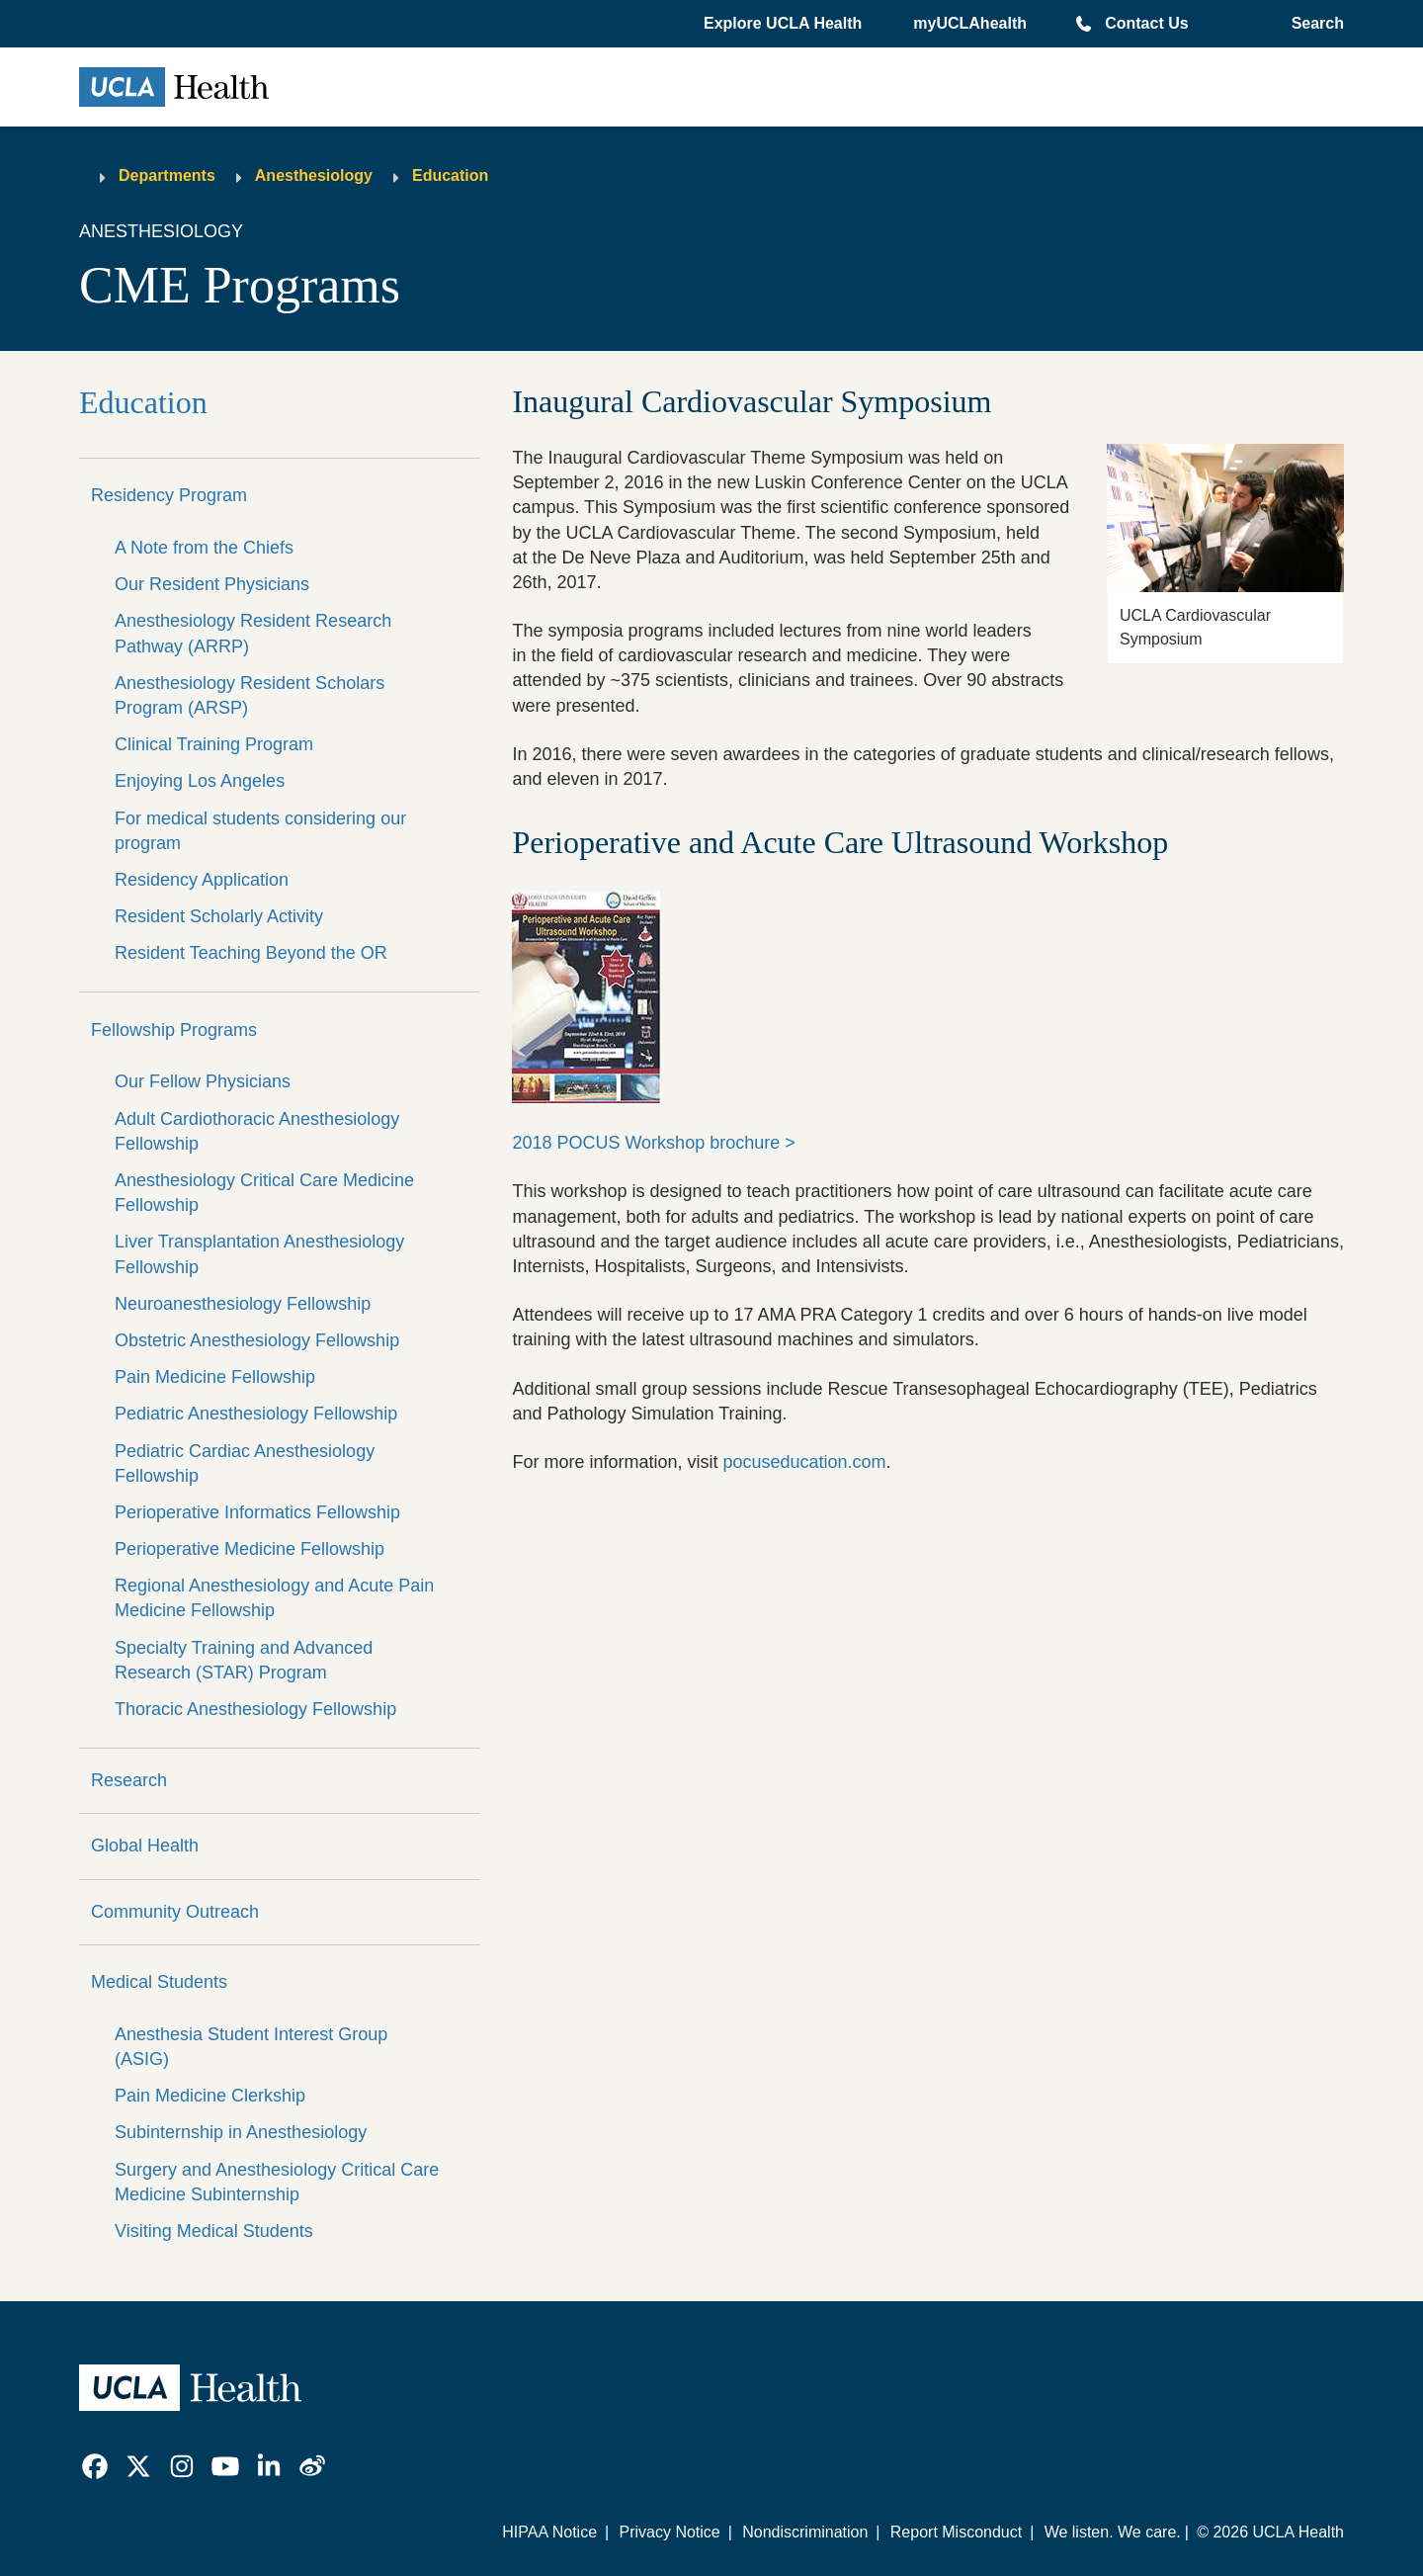  What do you see at coordinates (264, 1192) in the screenshot?
I see `Anesthesiology Critical Care Medicine Fellowship` at bounding box center [264, 1192].